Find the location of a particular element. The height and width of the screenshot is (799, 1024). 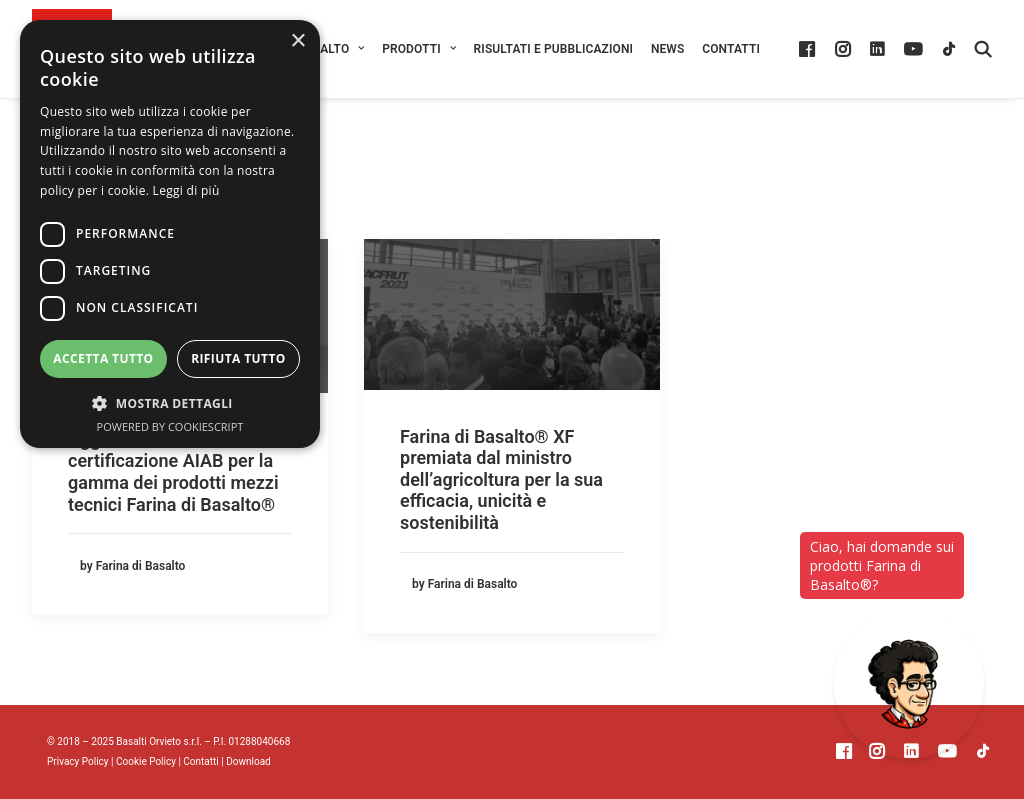

[dialog] is located at coordinates (170, 234).